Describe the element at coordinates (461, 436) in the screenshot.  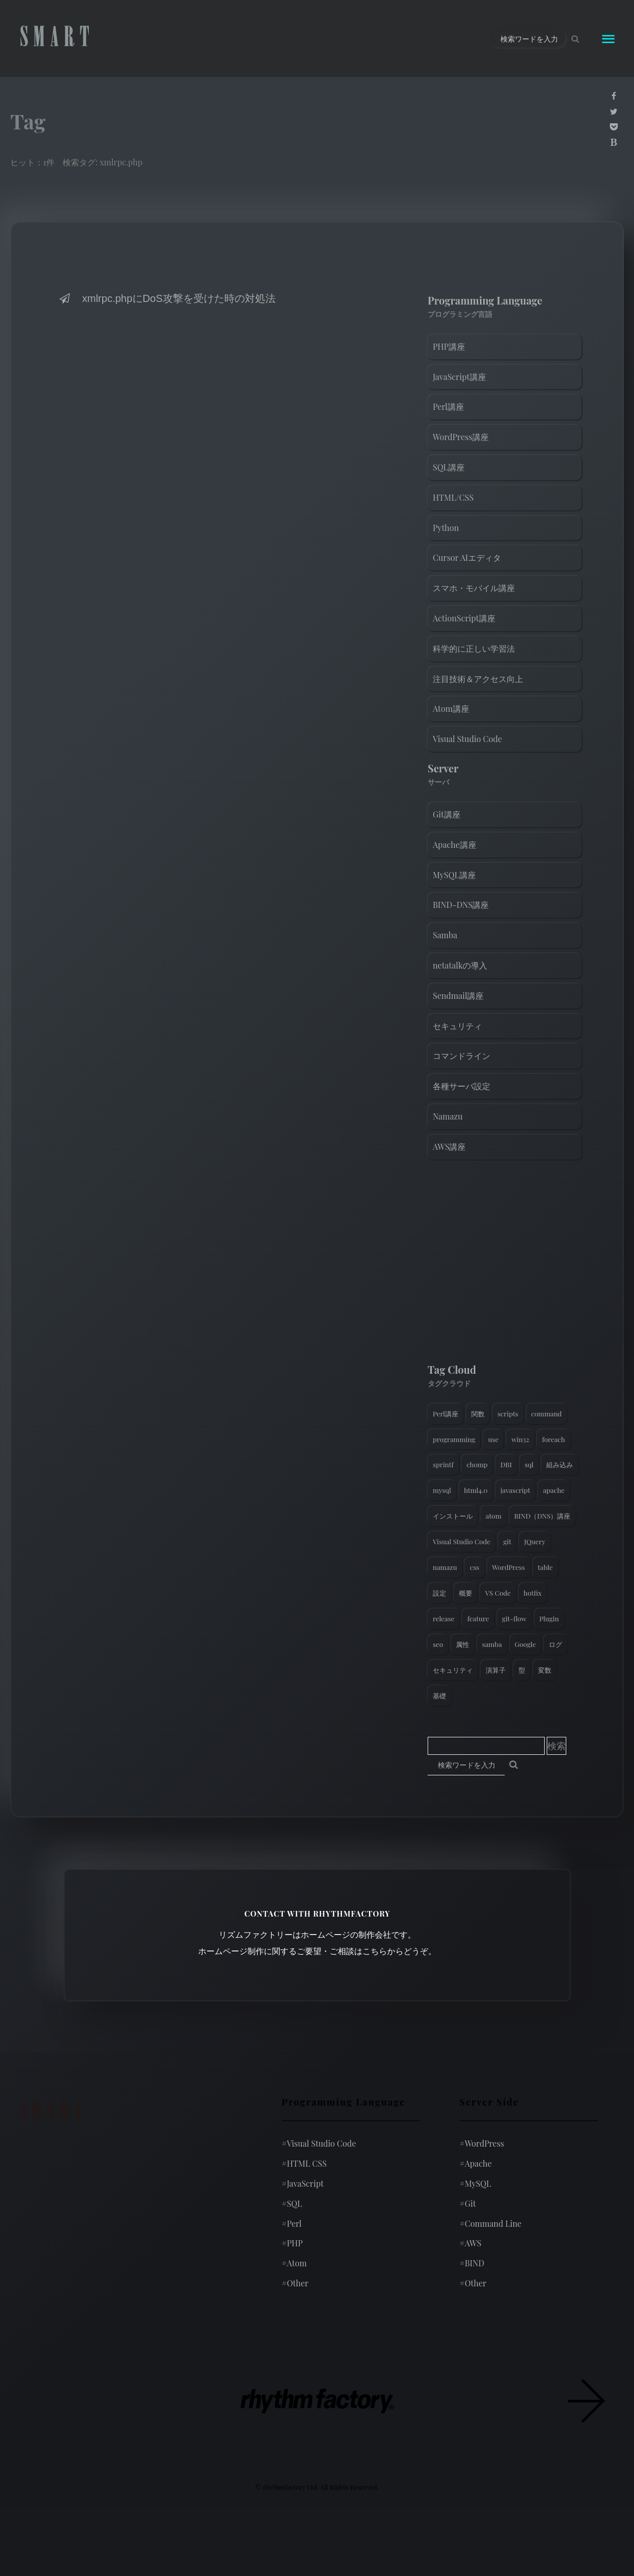
I see `WordPress講座` at that location.